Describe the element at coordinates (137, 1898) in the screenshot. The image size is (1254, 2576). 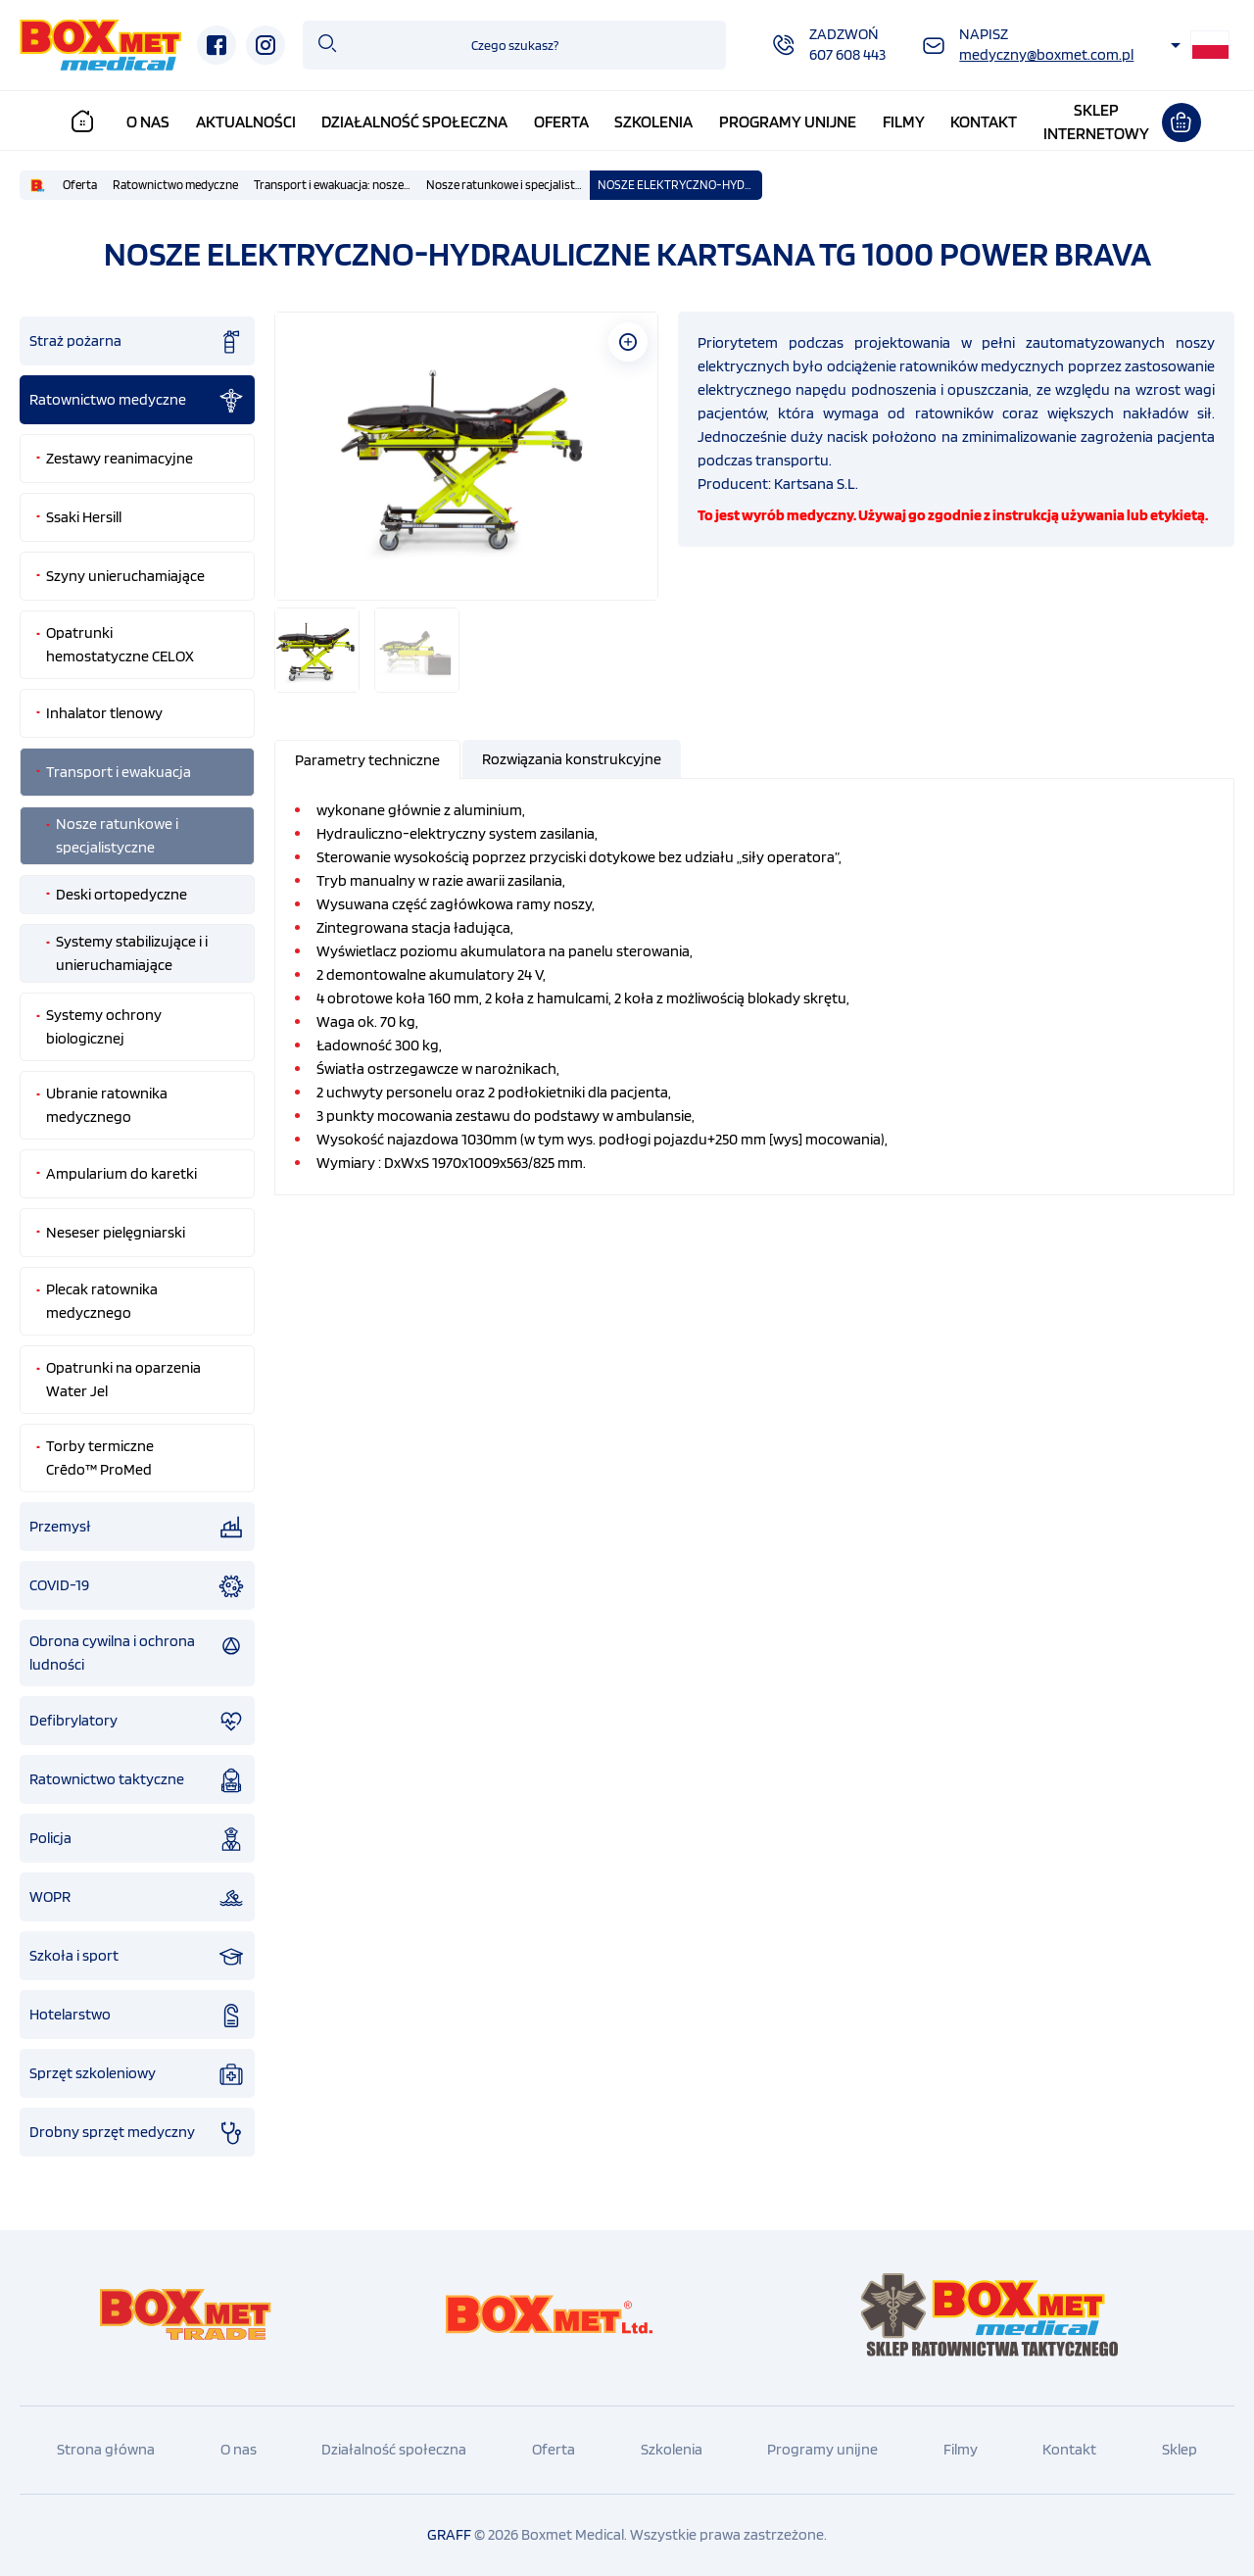
I see `WOPR` at that location.